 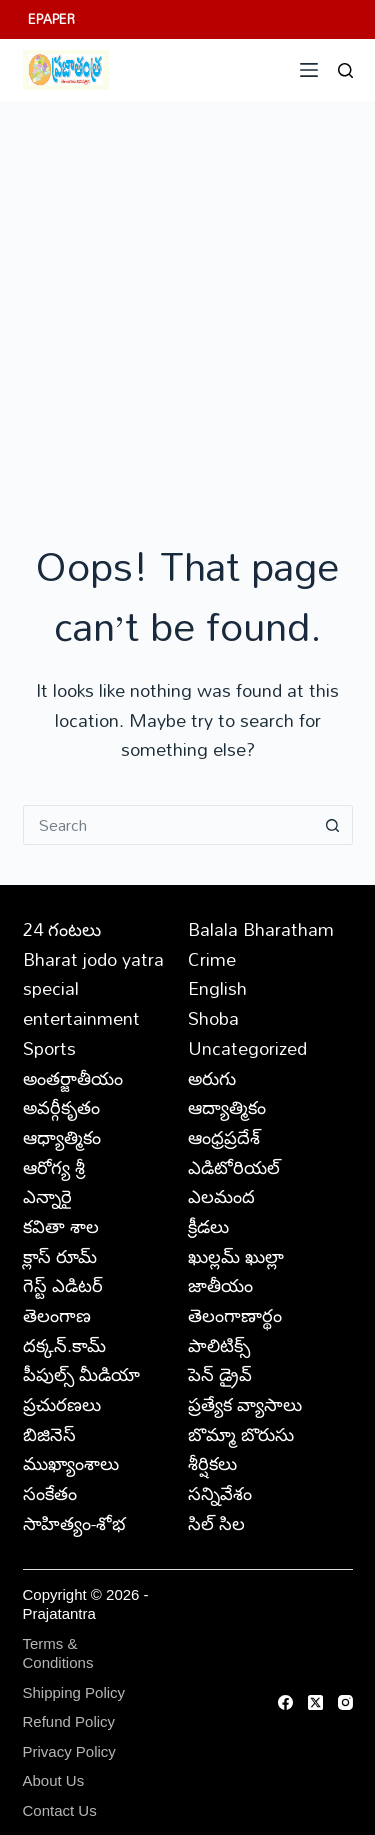 I want to click on About Us, so click(x=54, y=1780).